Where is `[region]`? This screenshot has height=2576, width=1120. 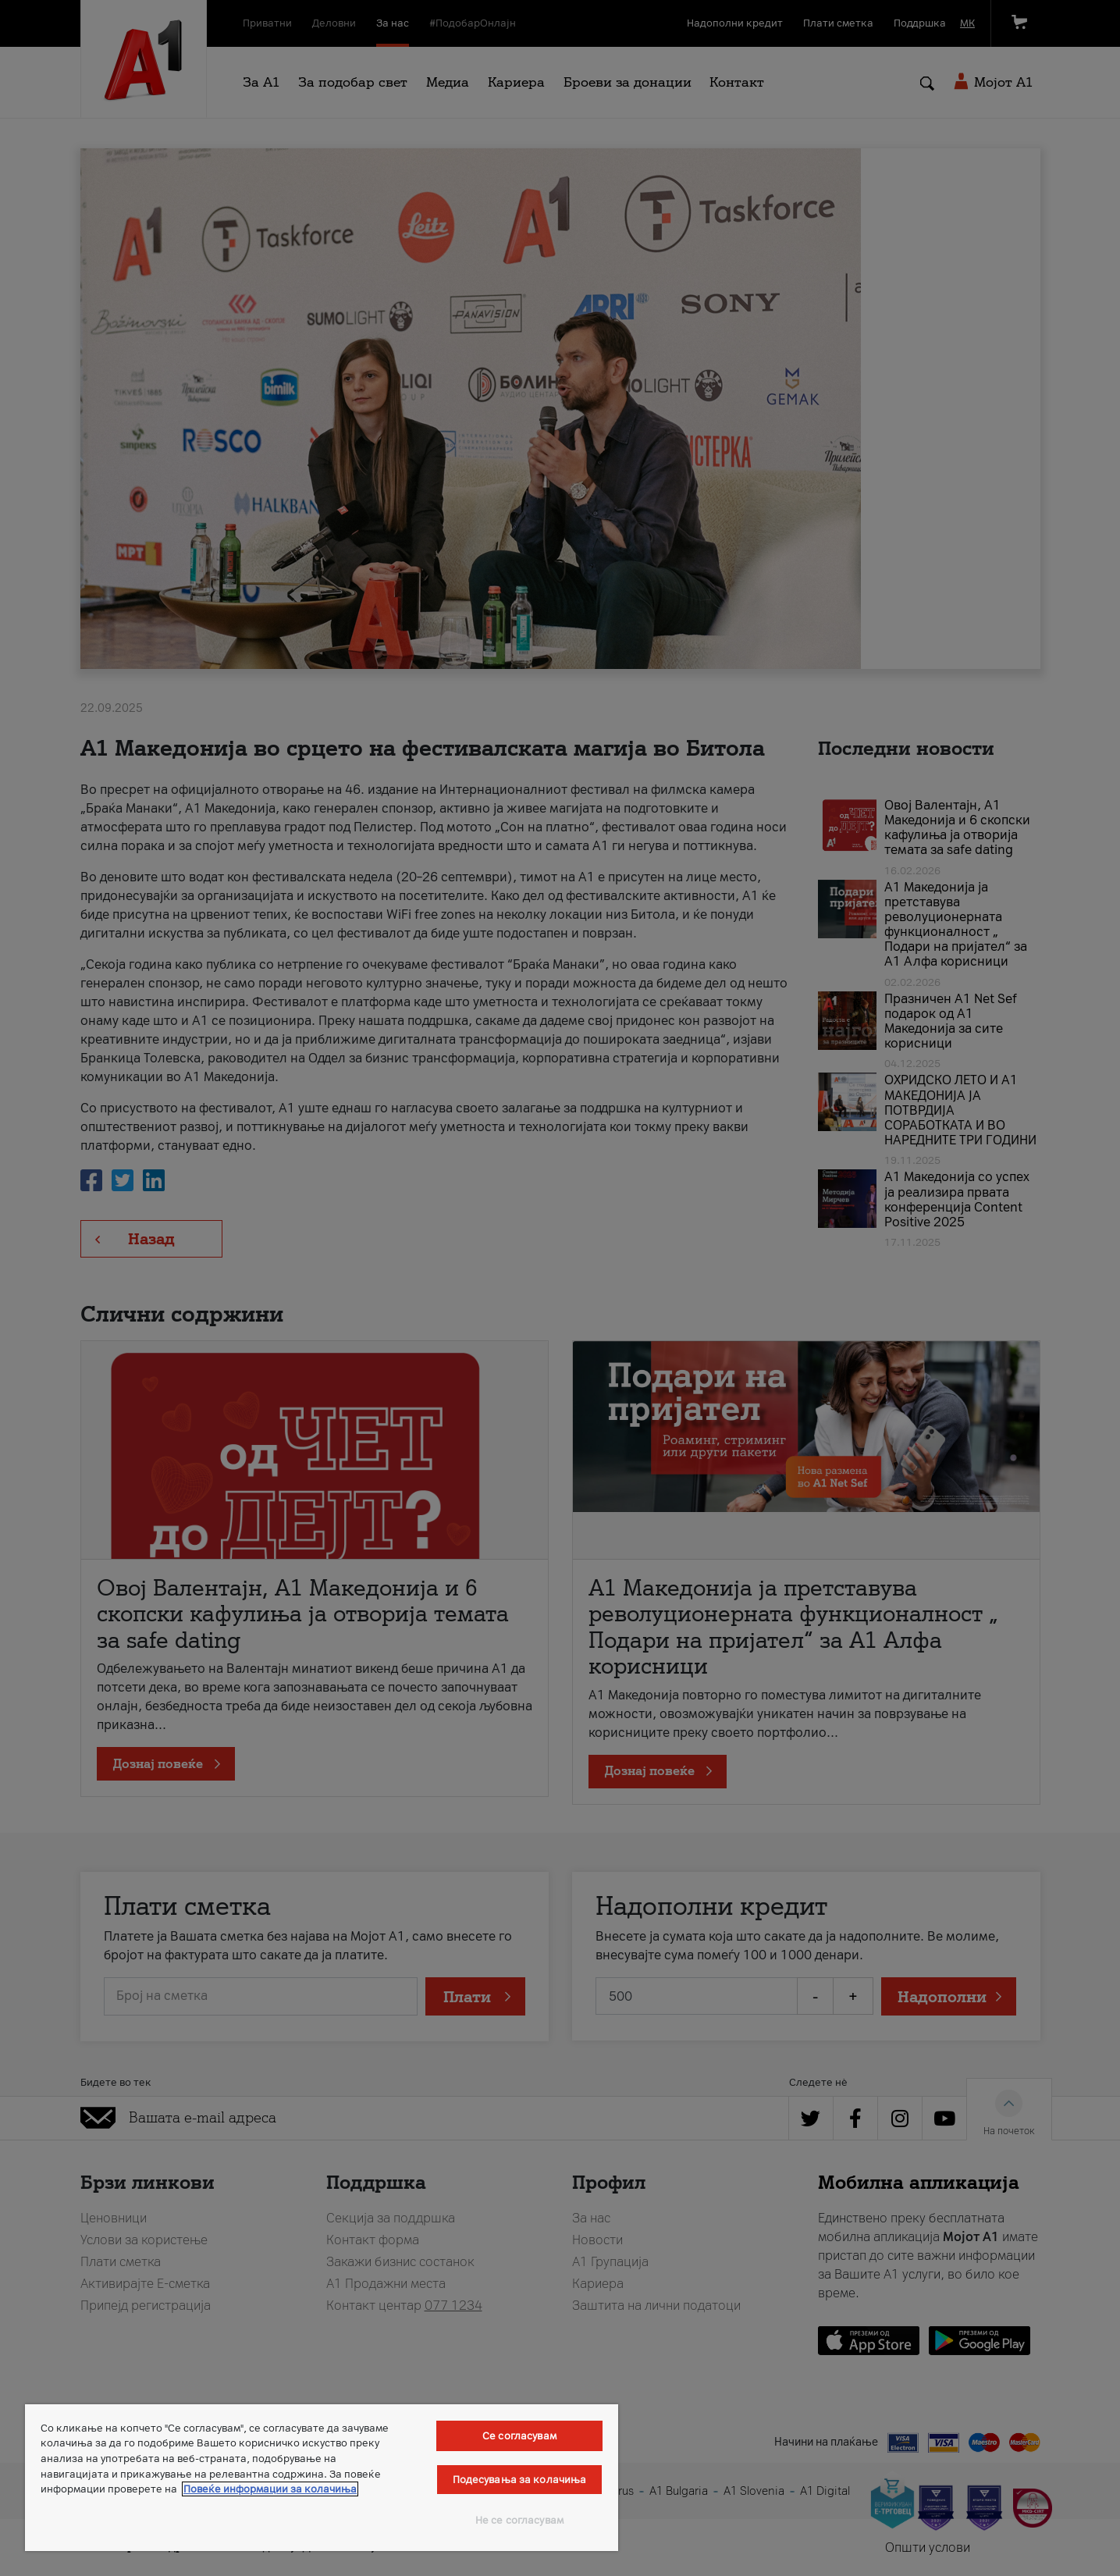 [region] is located at coordinates (321, 2477).